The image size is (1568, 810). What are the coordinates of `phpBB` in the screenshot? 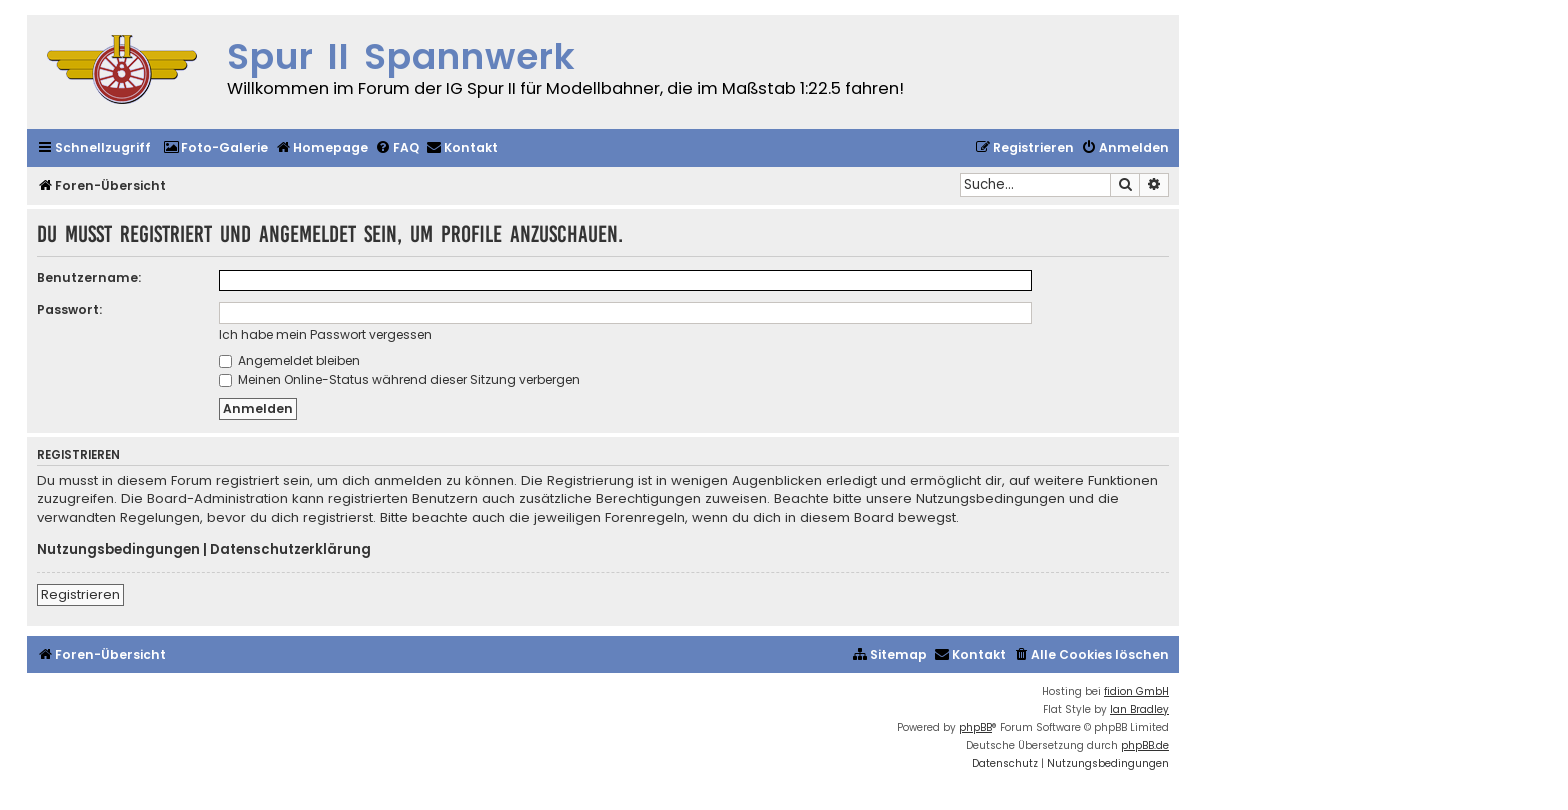 It's located at (975, 727).